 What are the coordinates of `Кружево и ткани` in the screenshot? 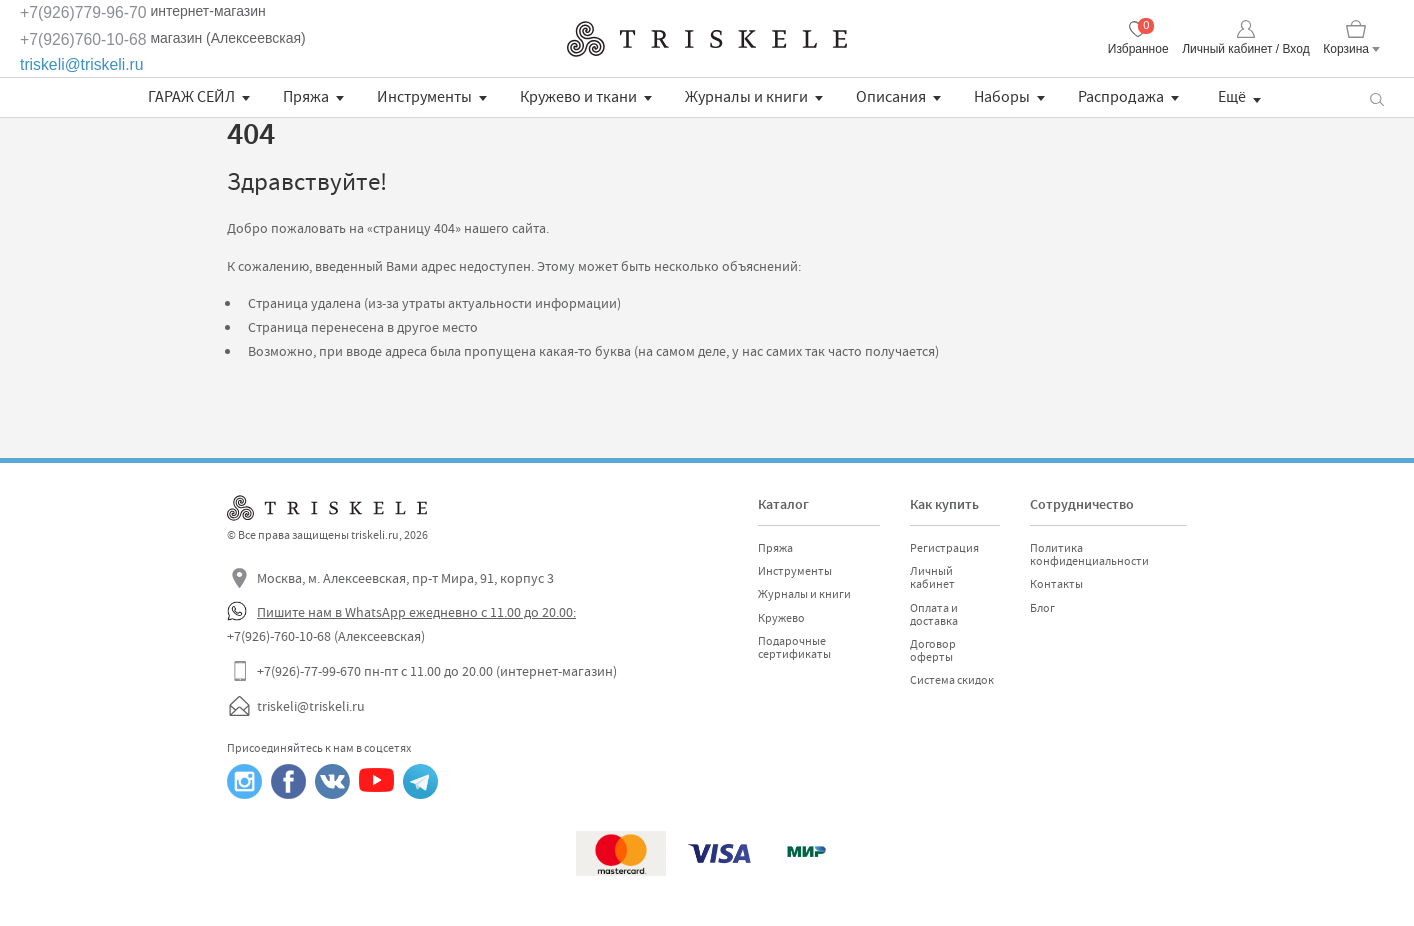 It's located at (578, 97).